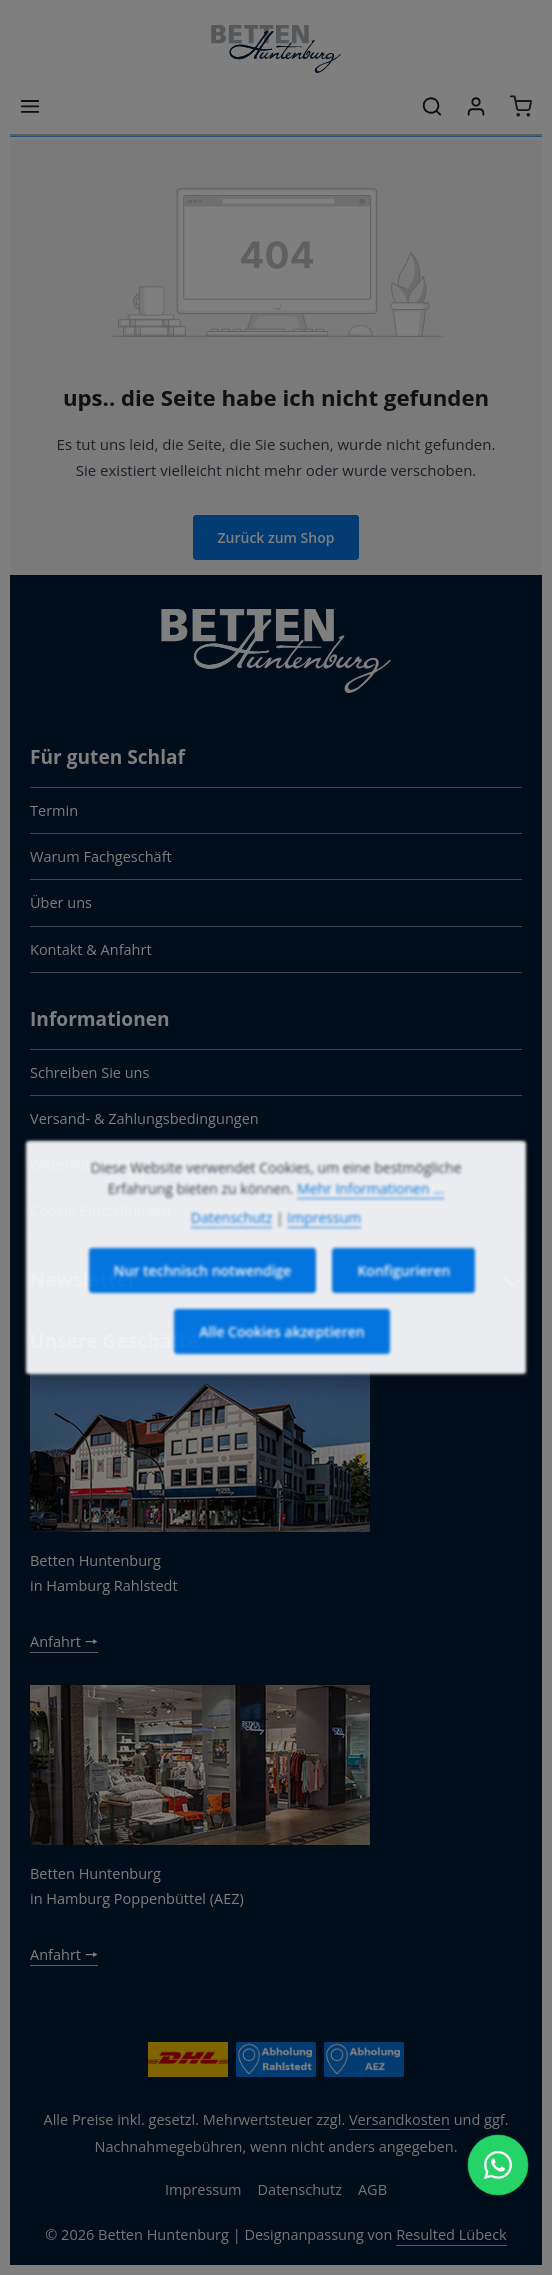 The image size is (552, 2275). I want to click on Über uns, so click(61, 902).